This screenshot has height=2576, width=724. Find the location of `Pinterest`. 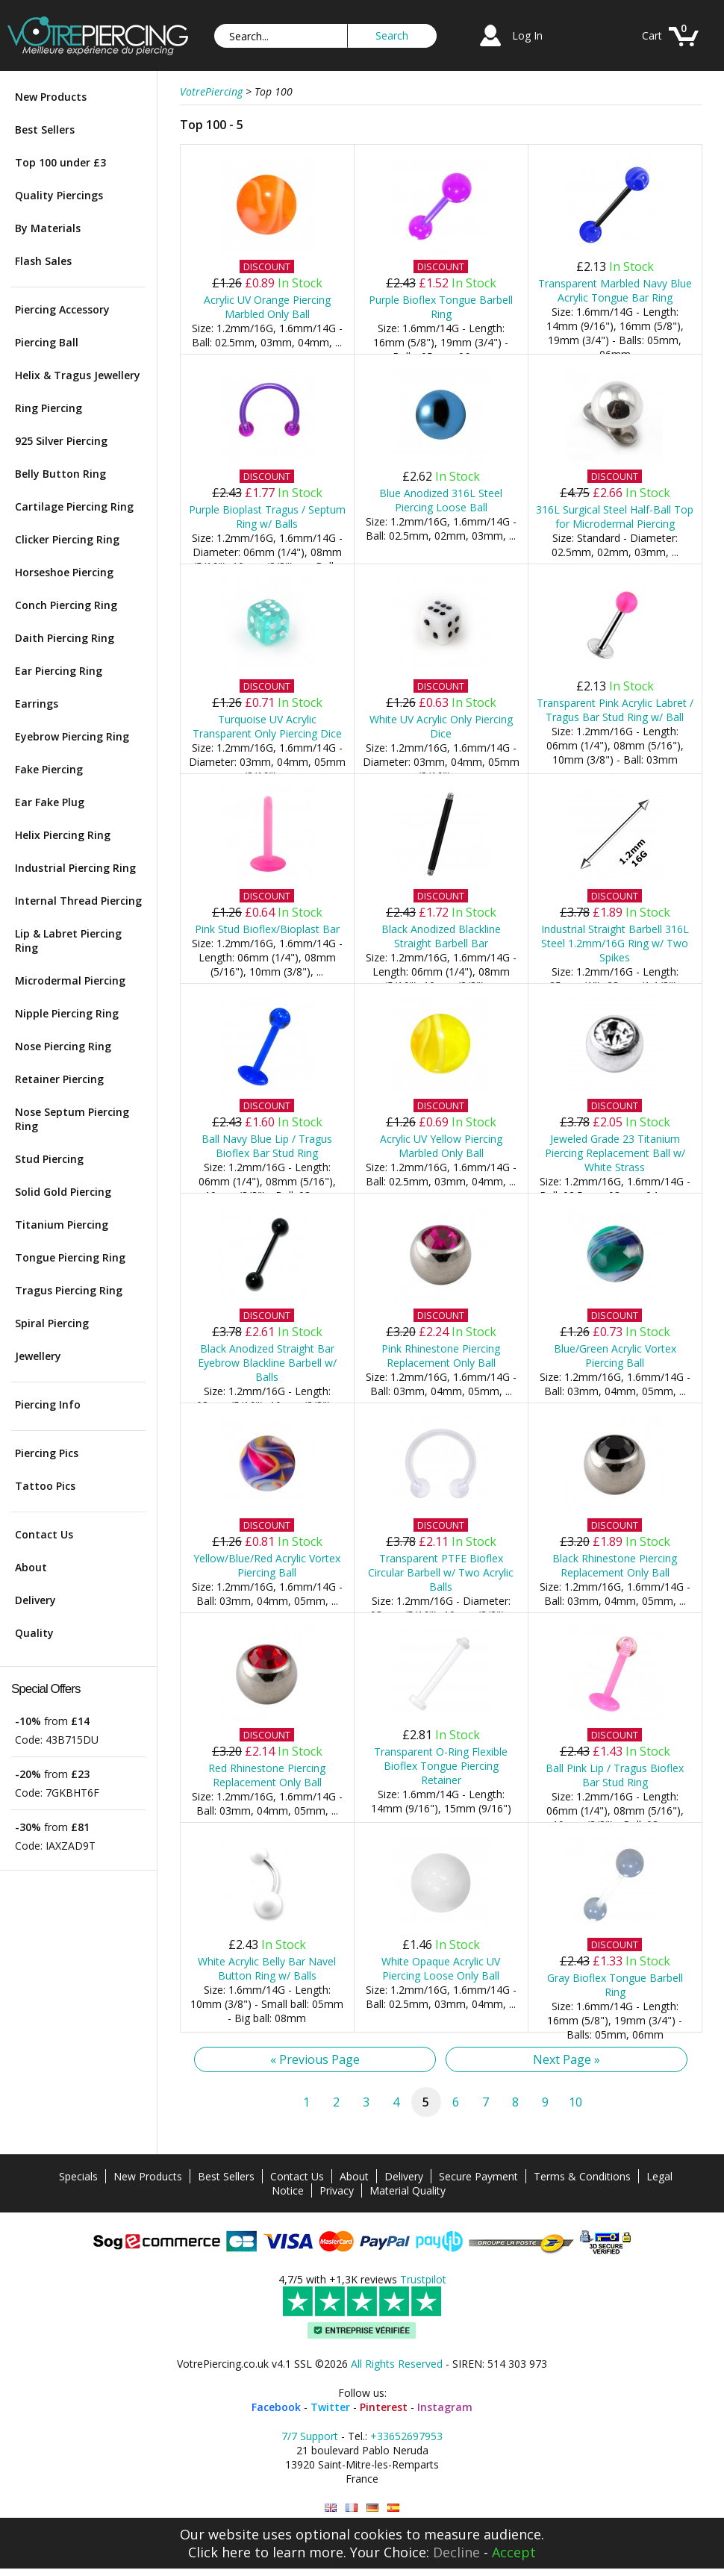

Pinterest is located at coordinates (384, 2407).